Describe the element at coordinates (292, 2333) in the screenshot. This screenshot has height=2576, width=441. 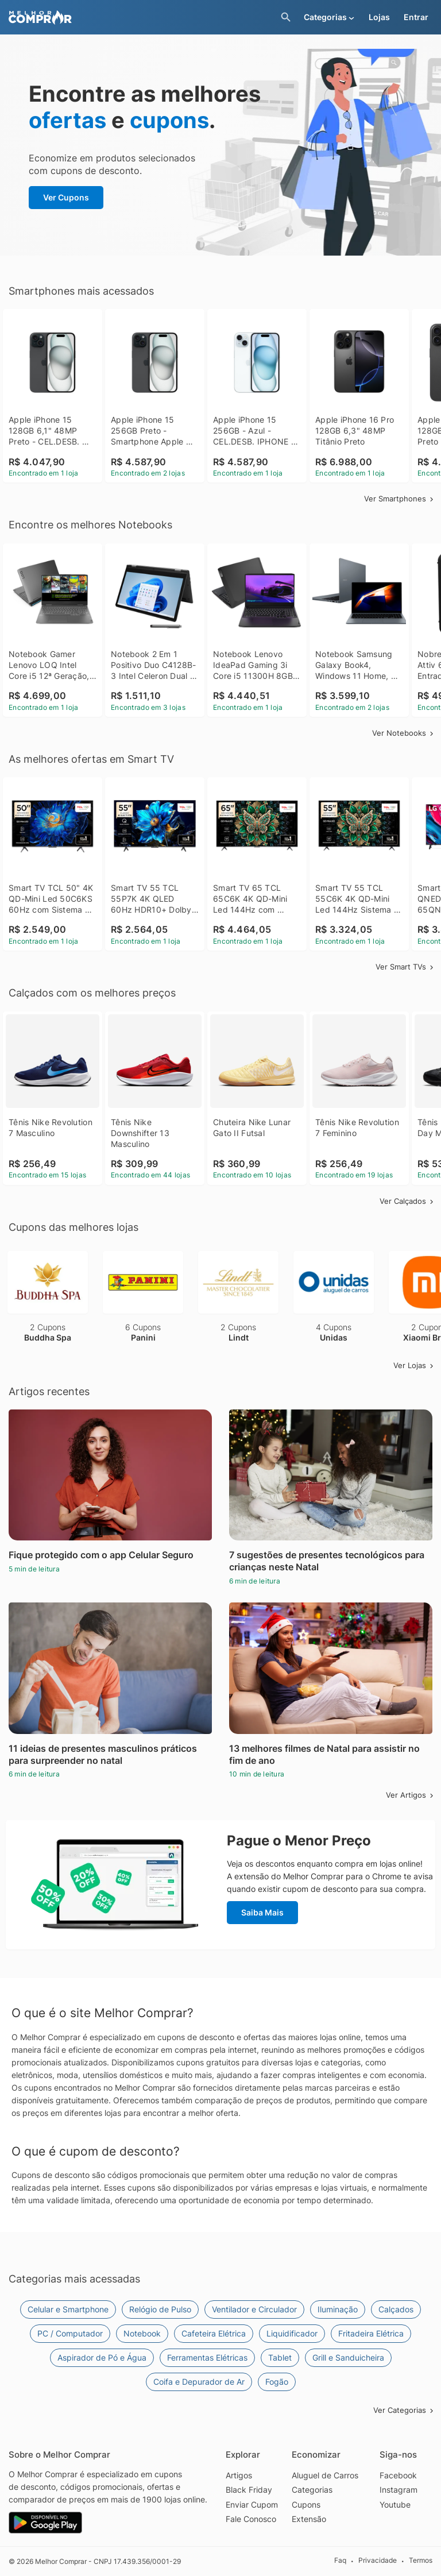
I see `Liquidificador` at that location.